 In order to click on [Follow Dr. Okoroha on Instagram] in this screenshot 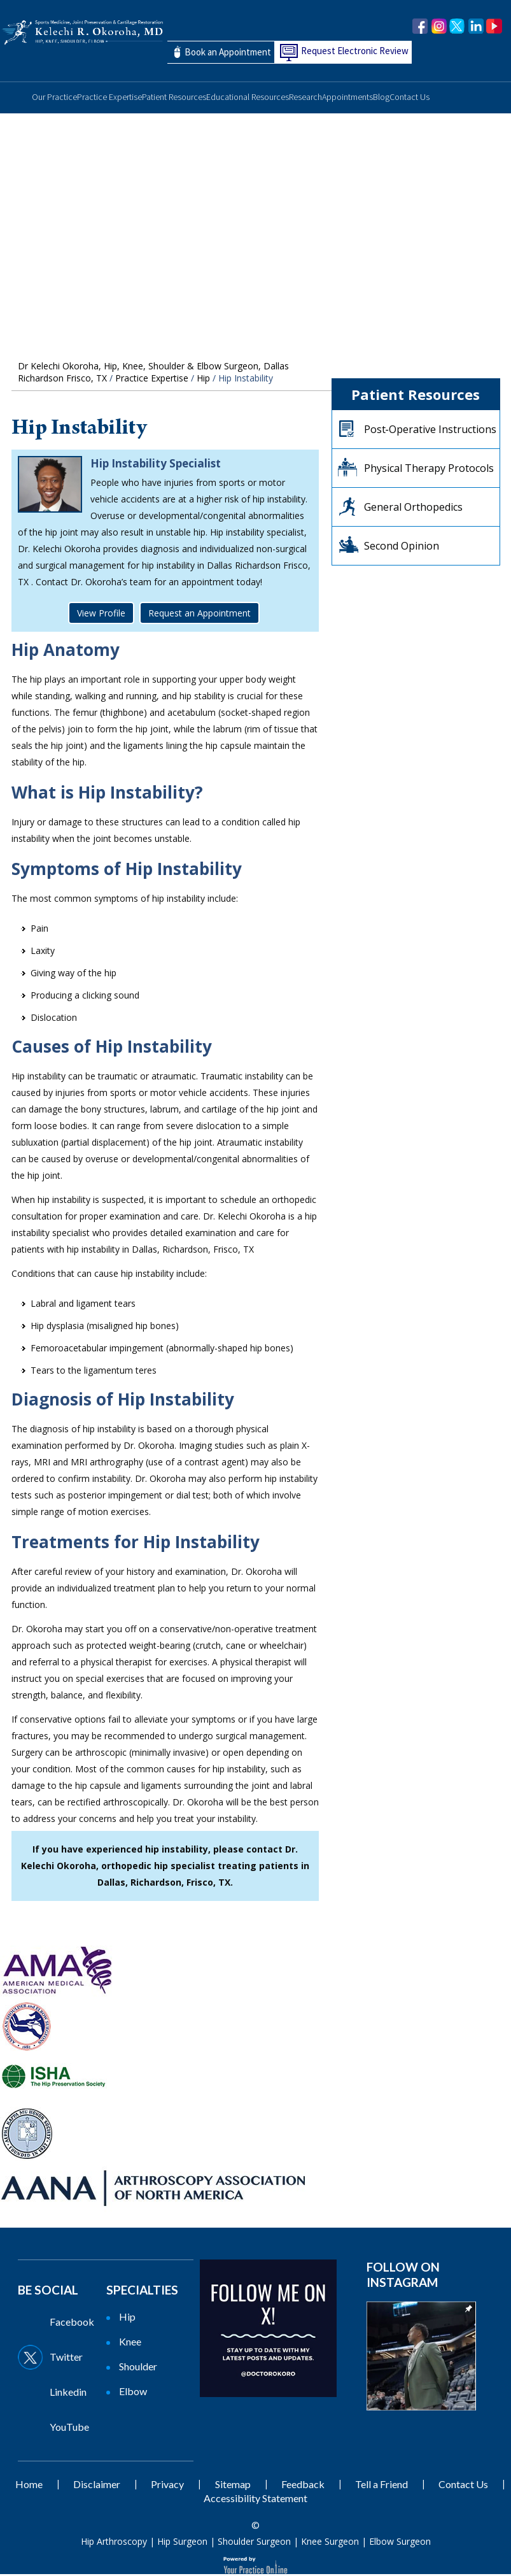, I will do `click(439, 27)`.